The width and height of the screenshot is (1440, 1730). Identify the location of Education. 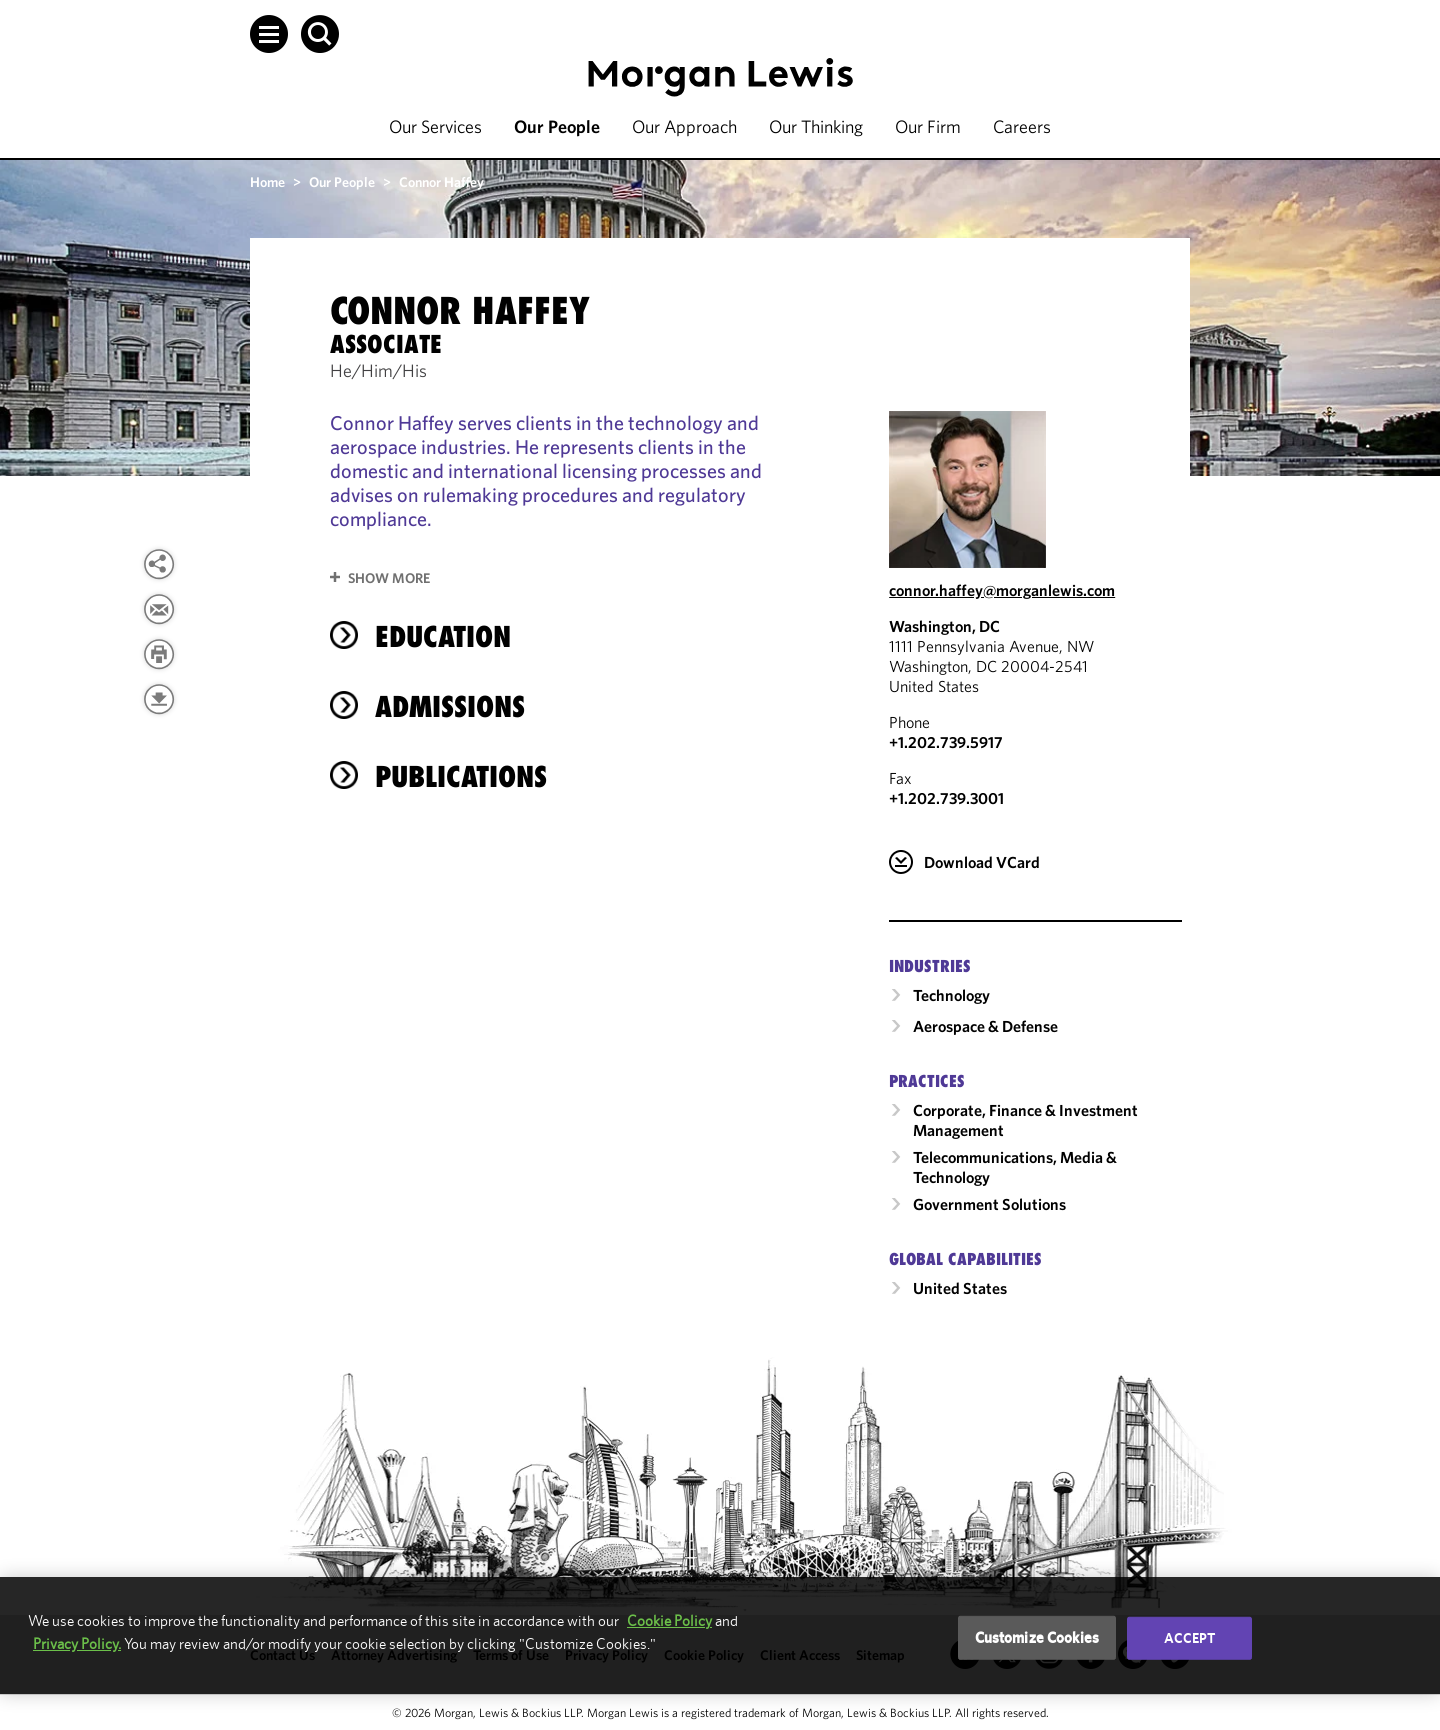
(443, 636).